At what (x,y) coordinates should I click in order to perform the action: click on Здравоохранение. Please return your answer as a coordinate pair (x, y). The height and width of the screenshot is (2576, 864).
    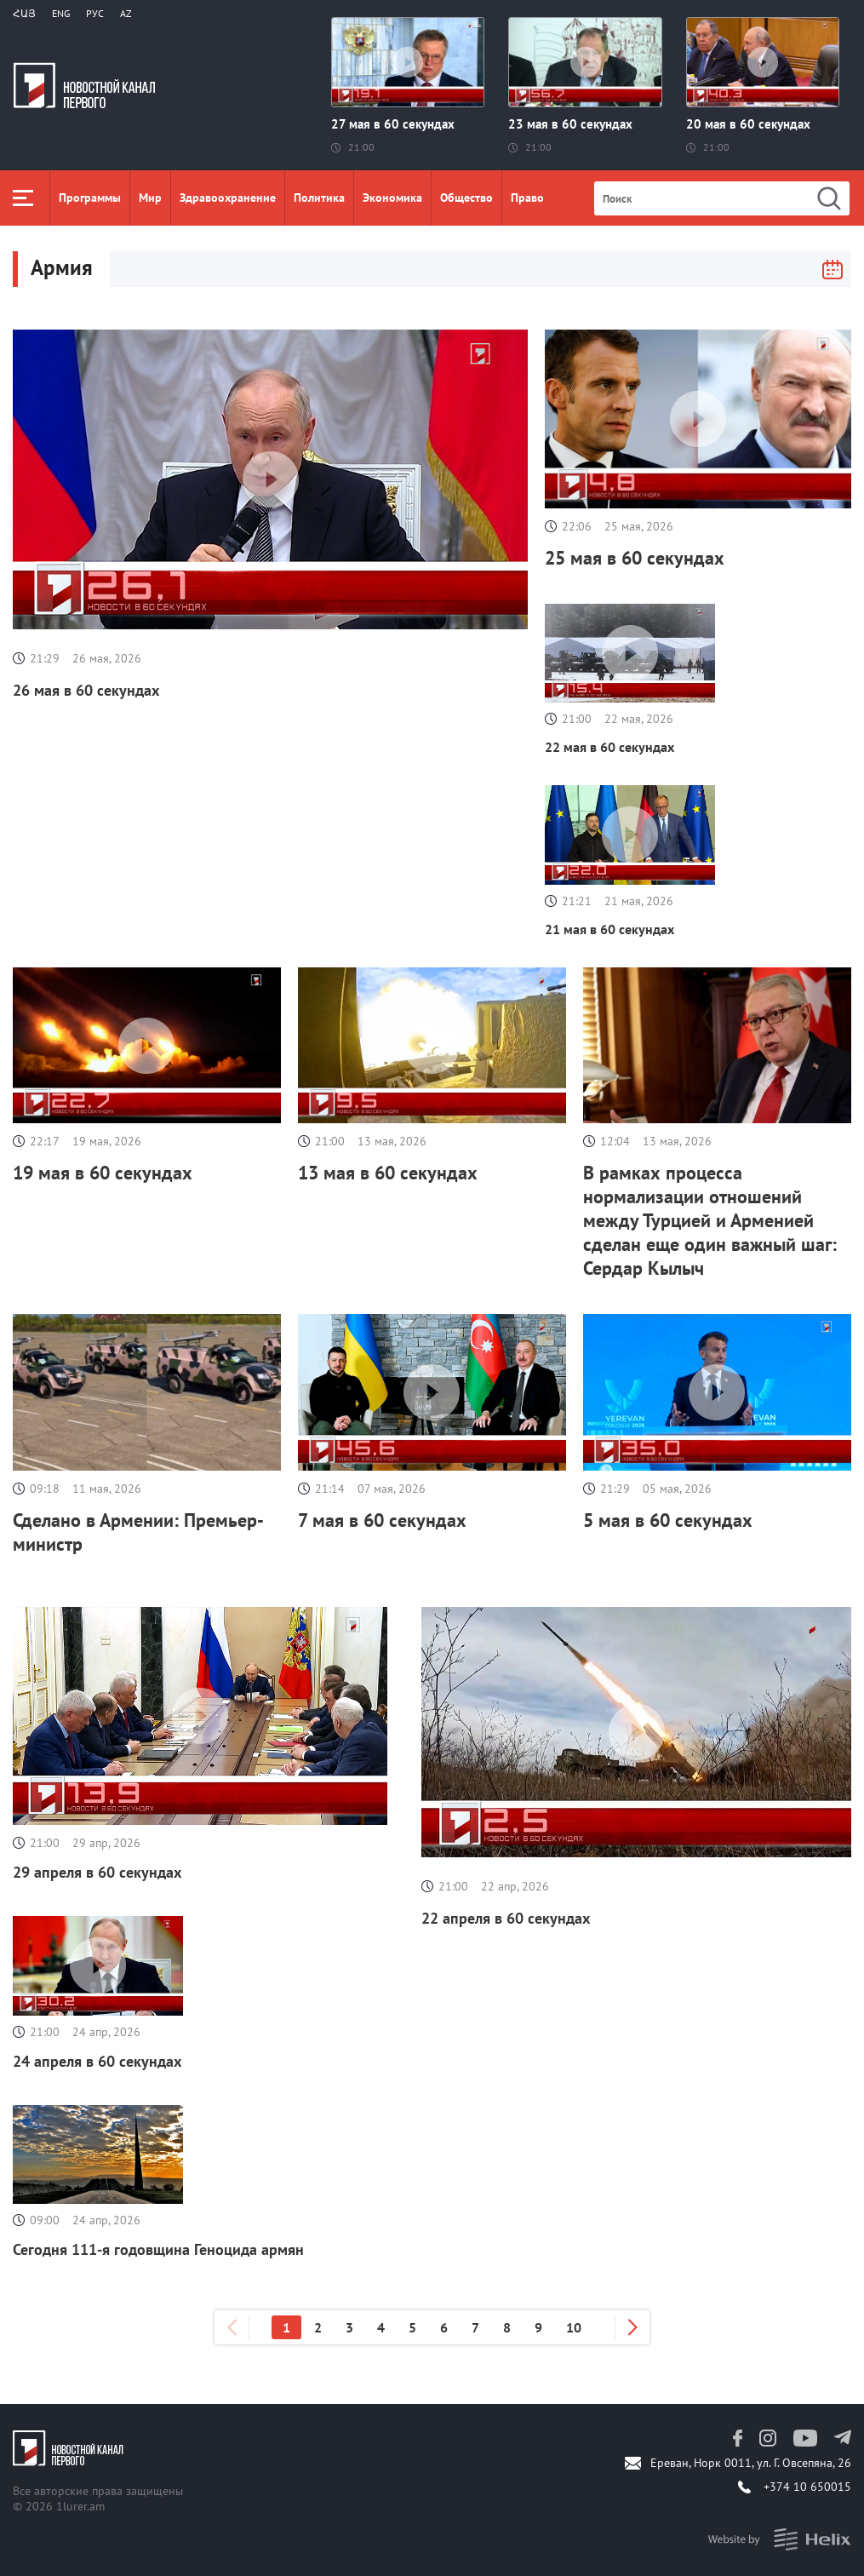
    Looking at the image, I should click on (228, 197).